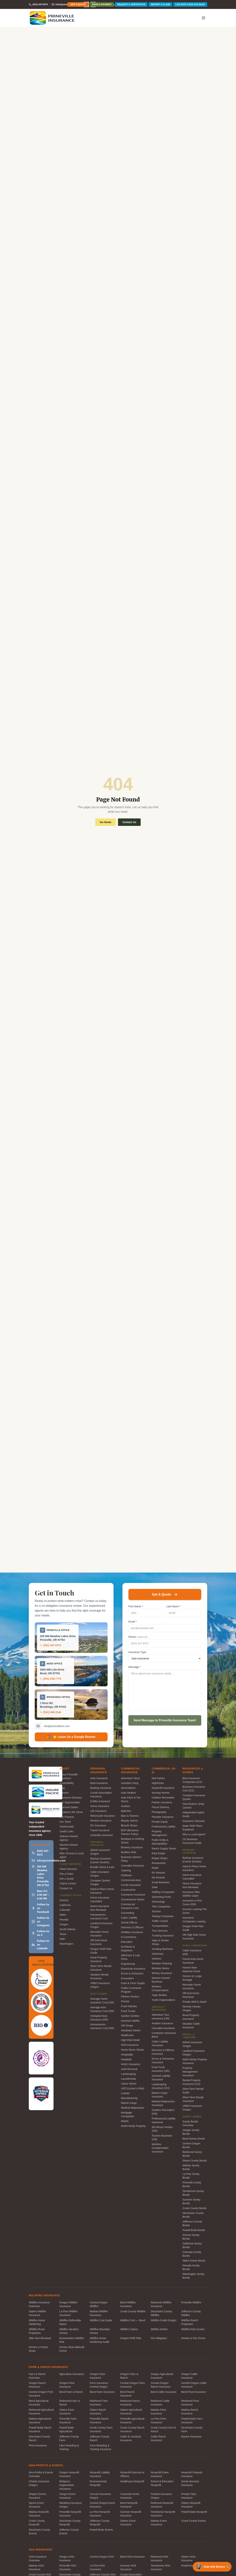 The height and width of the screenshot is (2576, 236). I want to click on Colorado, so click(64, 1909).